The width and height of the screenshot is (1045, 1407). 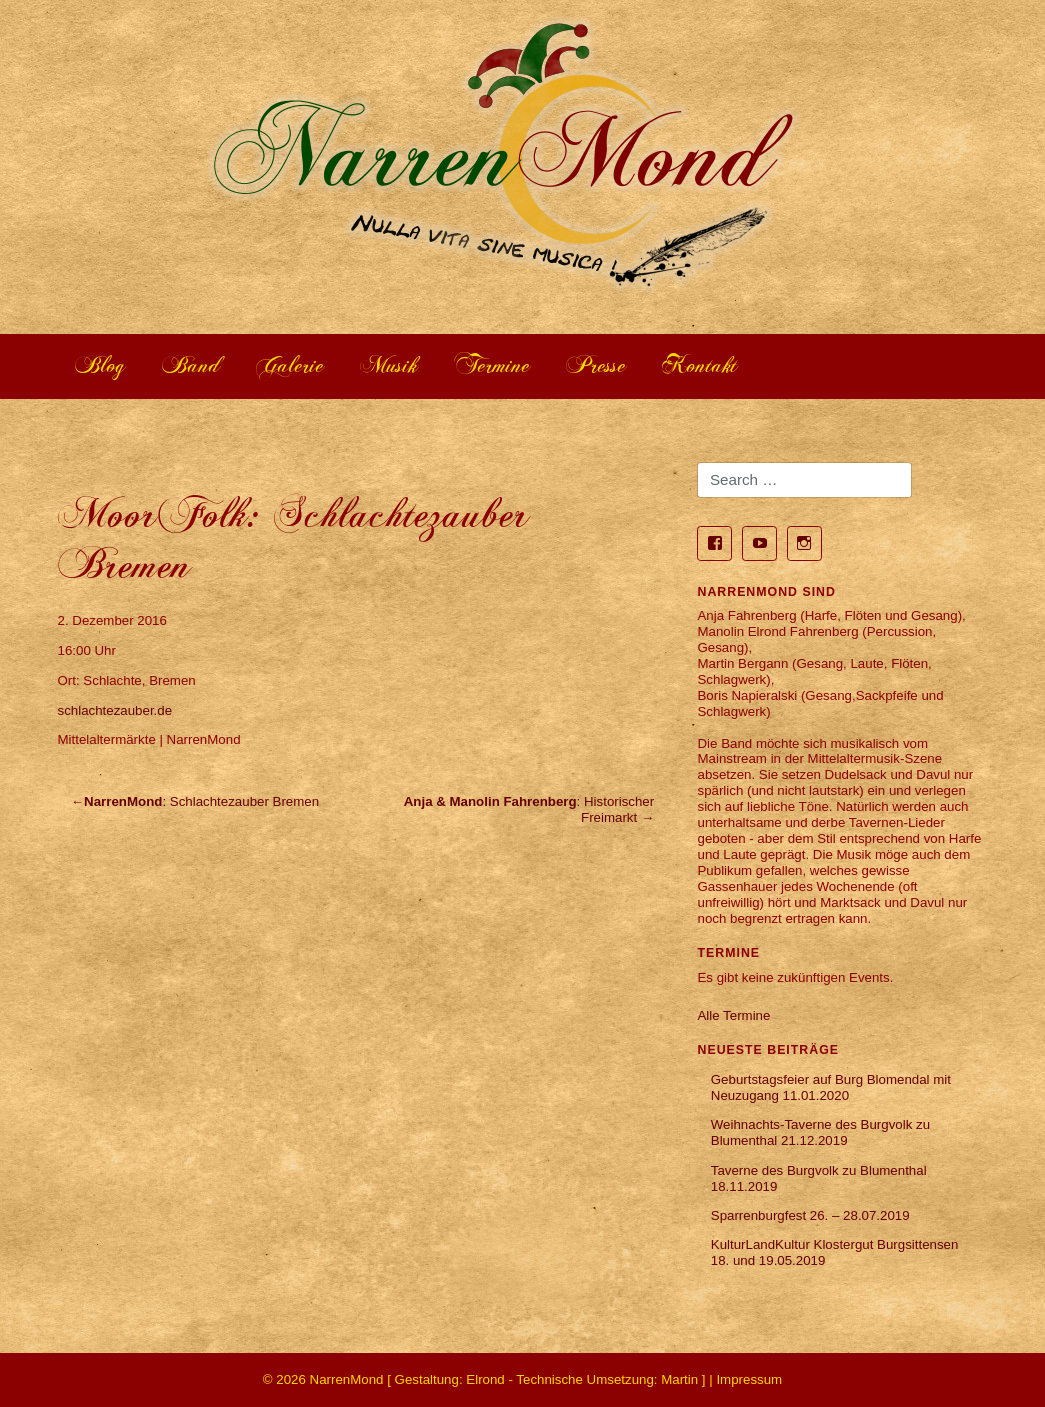 What do you see at coordinates (290, 365) in the screenshot?
I see `Galerie` at bounding box center [290, 365].